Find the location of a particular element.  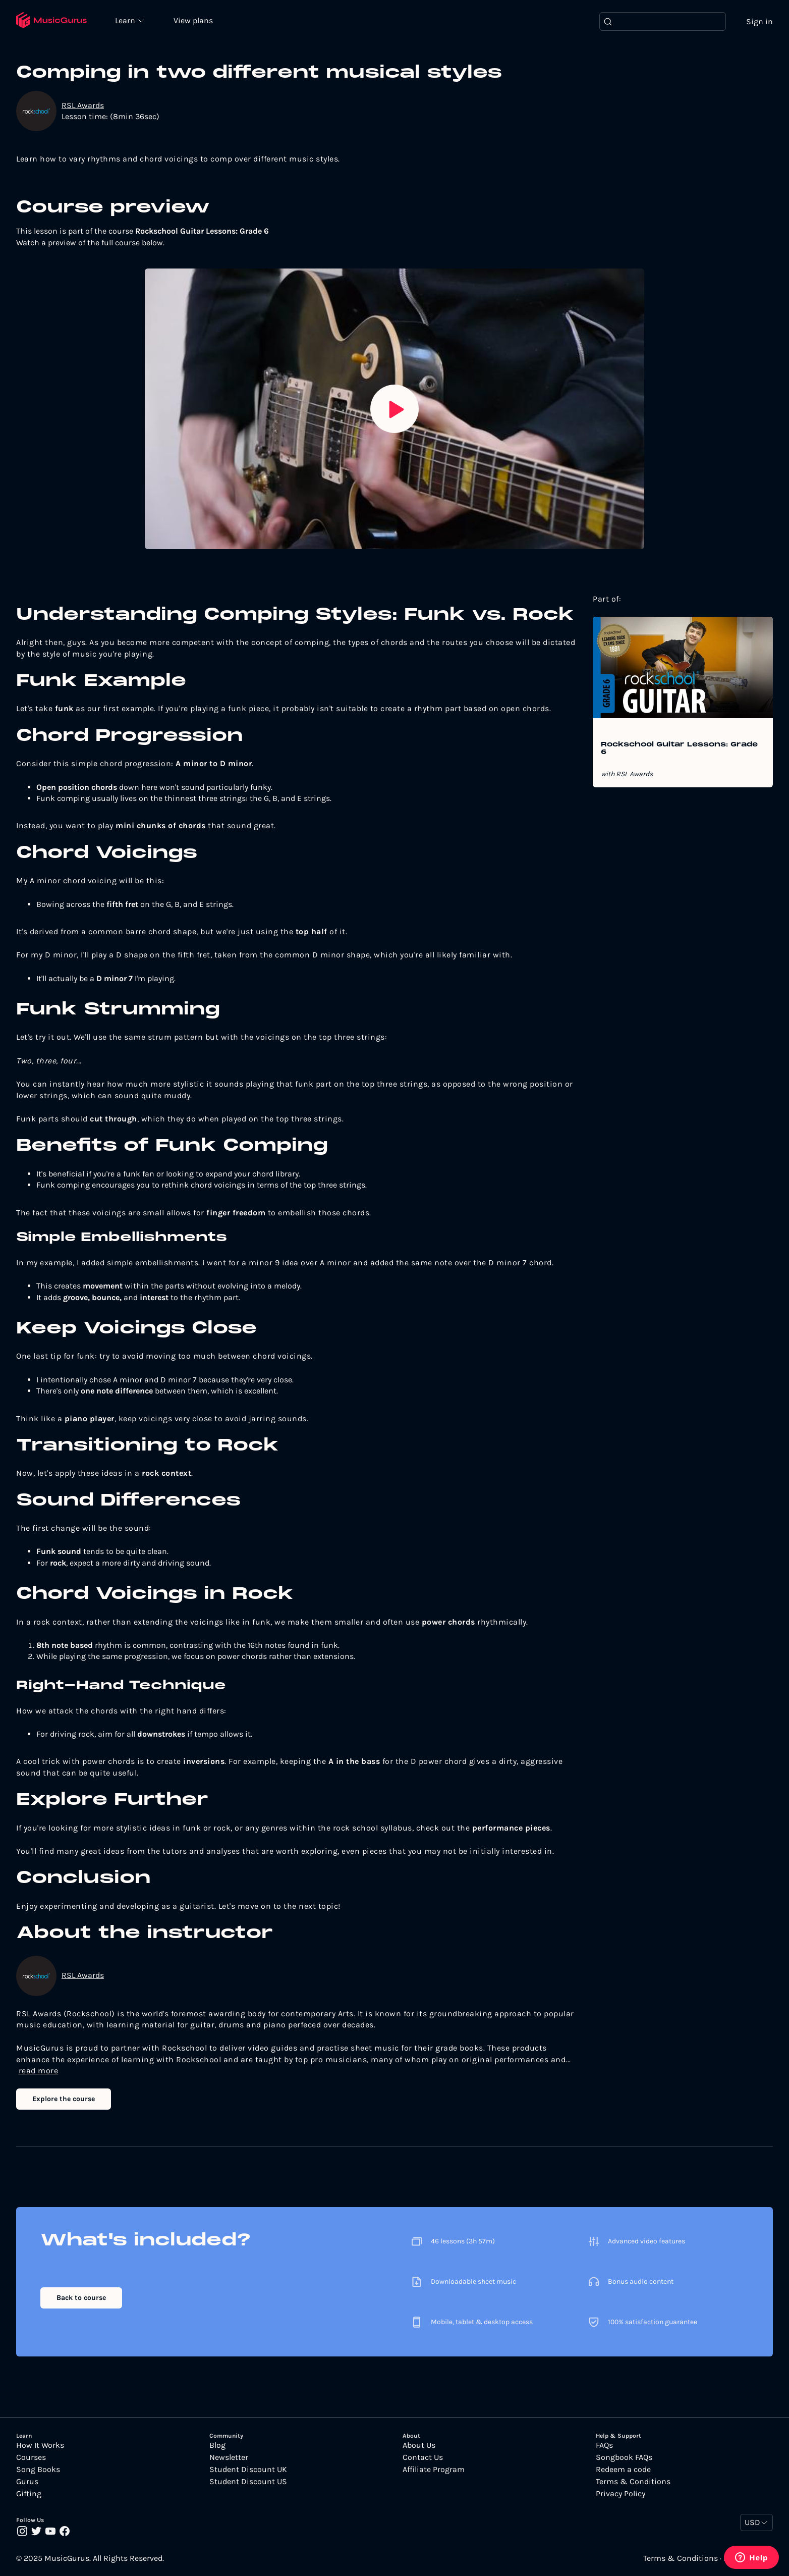

Gurus is located at coordinates (27, 2482).